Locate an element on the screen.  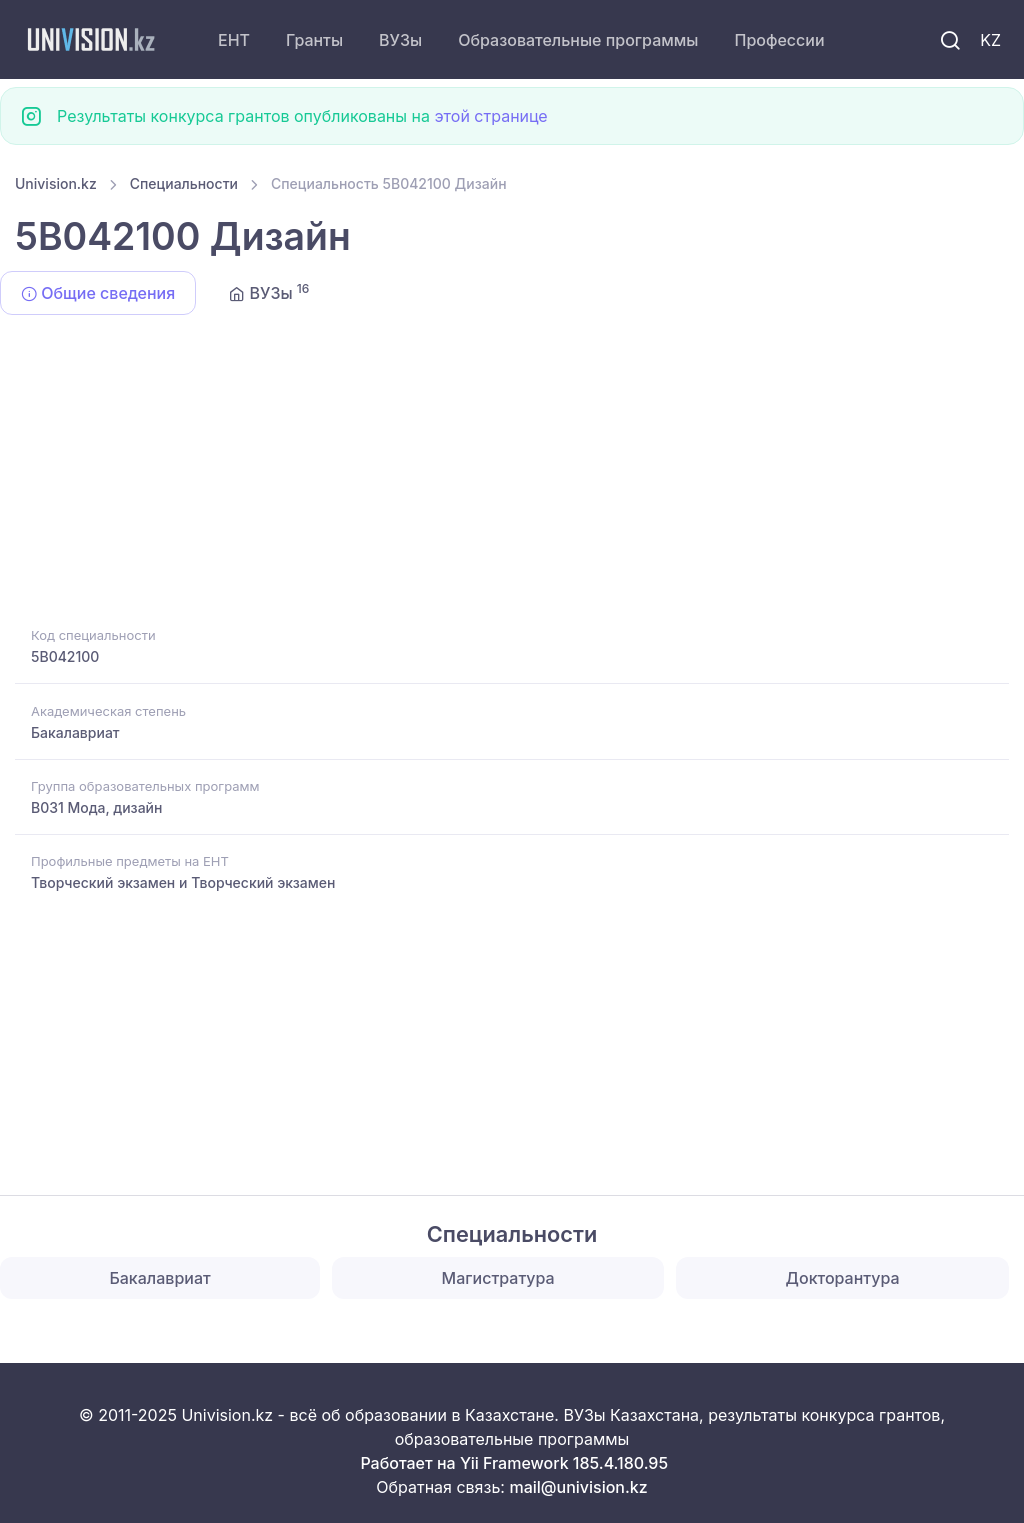
Докторантура is located at coordinates (843, 1278).